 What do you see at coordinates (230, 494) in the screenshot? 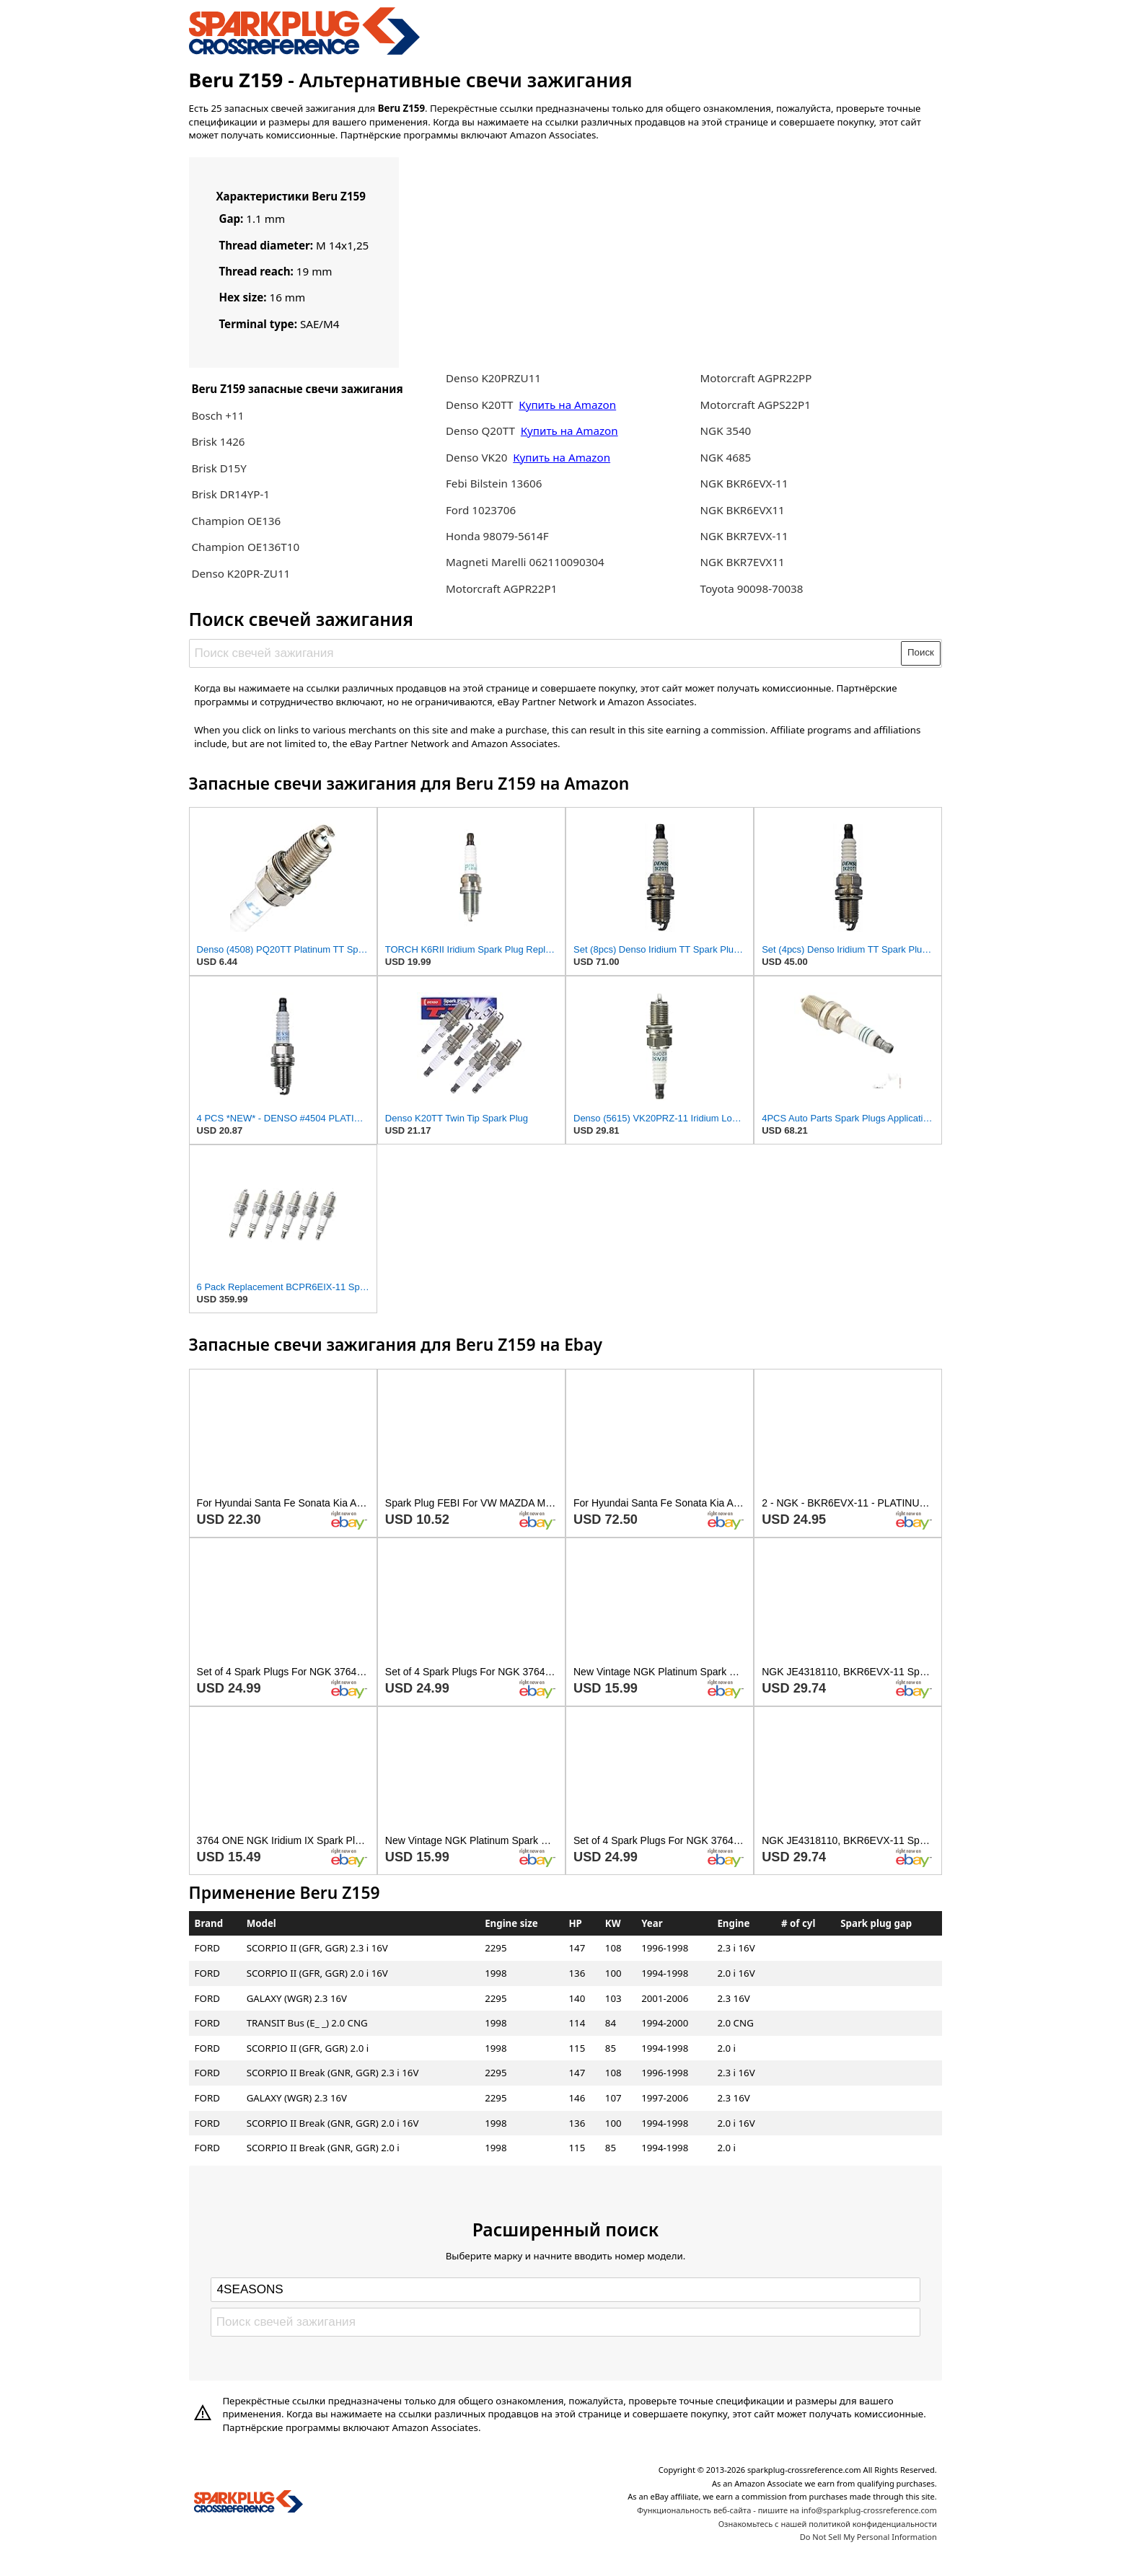
I see `Brisk DR14YP-1` at bounding box center [230, 494].